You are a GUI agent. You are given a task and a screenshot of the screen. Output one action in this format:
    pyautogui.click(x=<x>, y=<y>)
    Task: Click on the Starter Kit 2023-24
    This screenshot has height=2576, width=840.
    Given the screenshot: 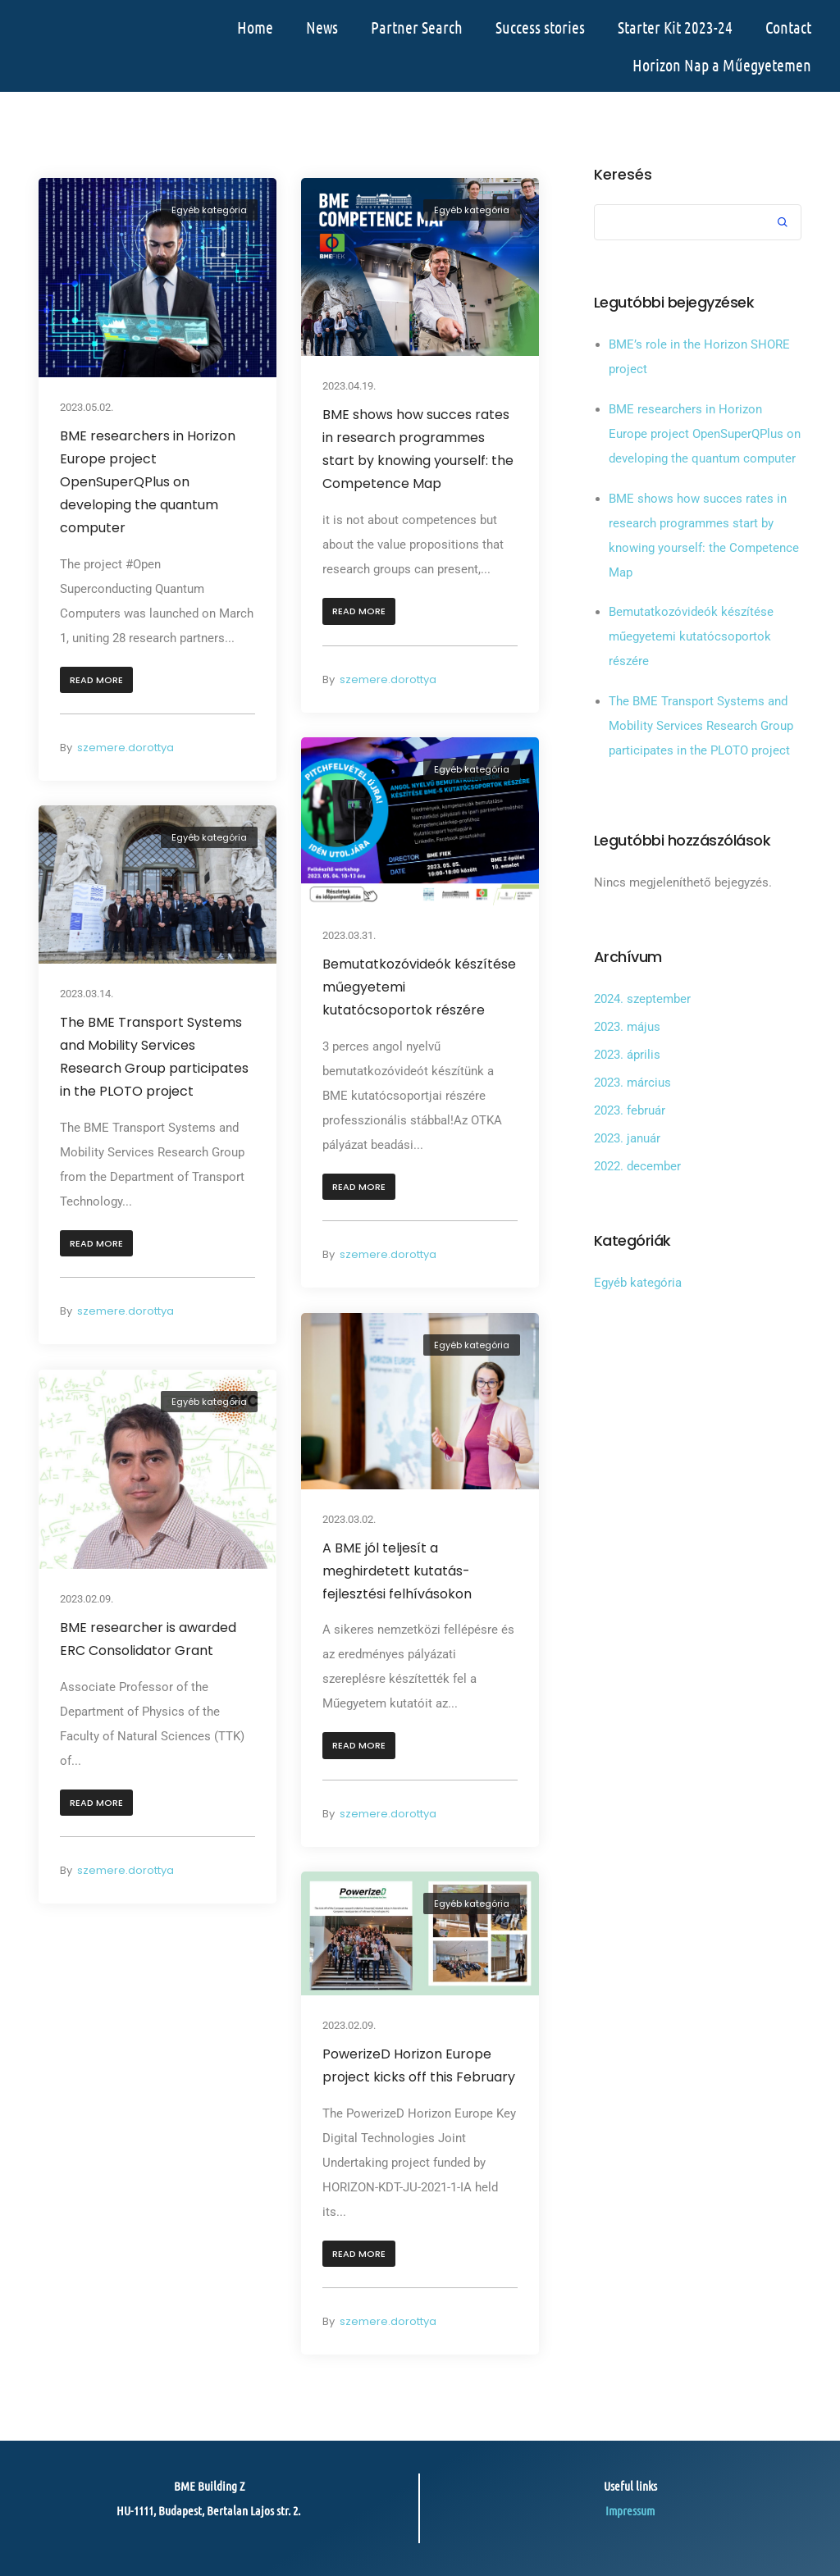 What is the action you would take?
    pyautogui.click(x=675, y=27)
    